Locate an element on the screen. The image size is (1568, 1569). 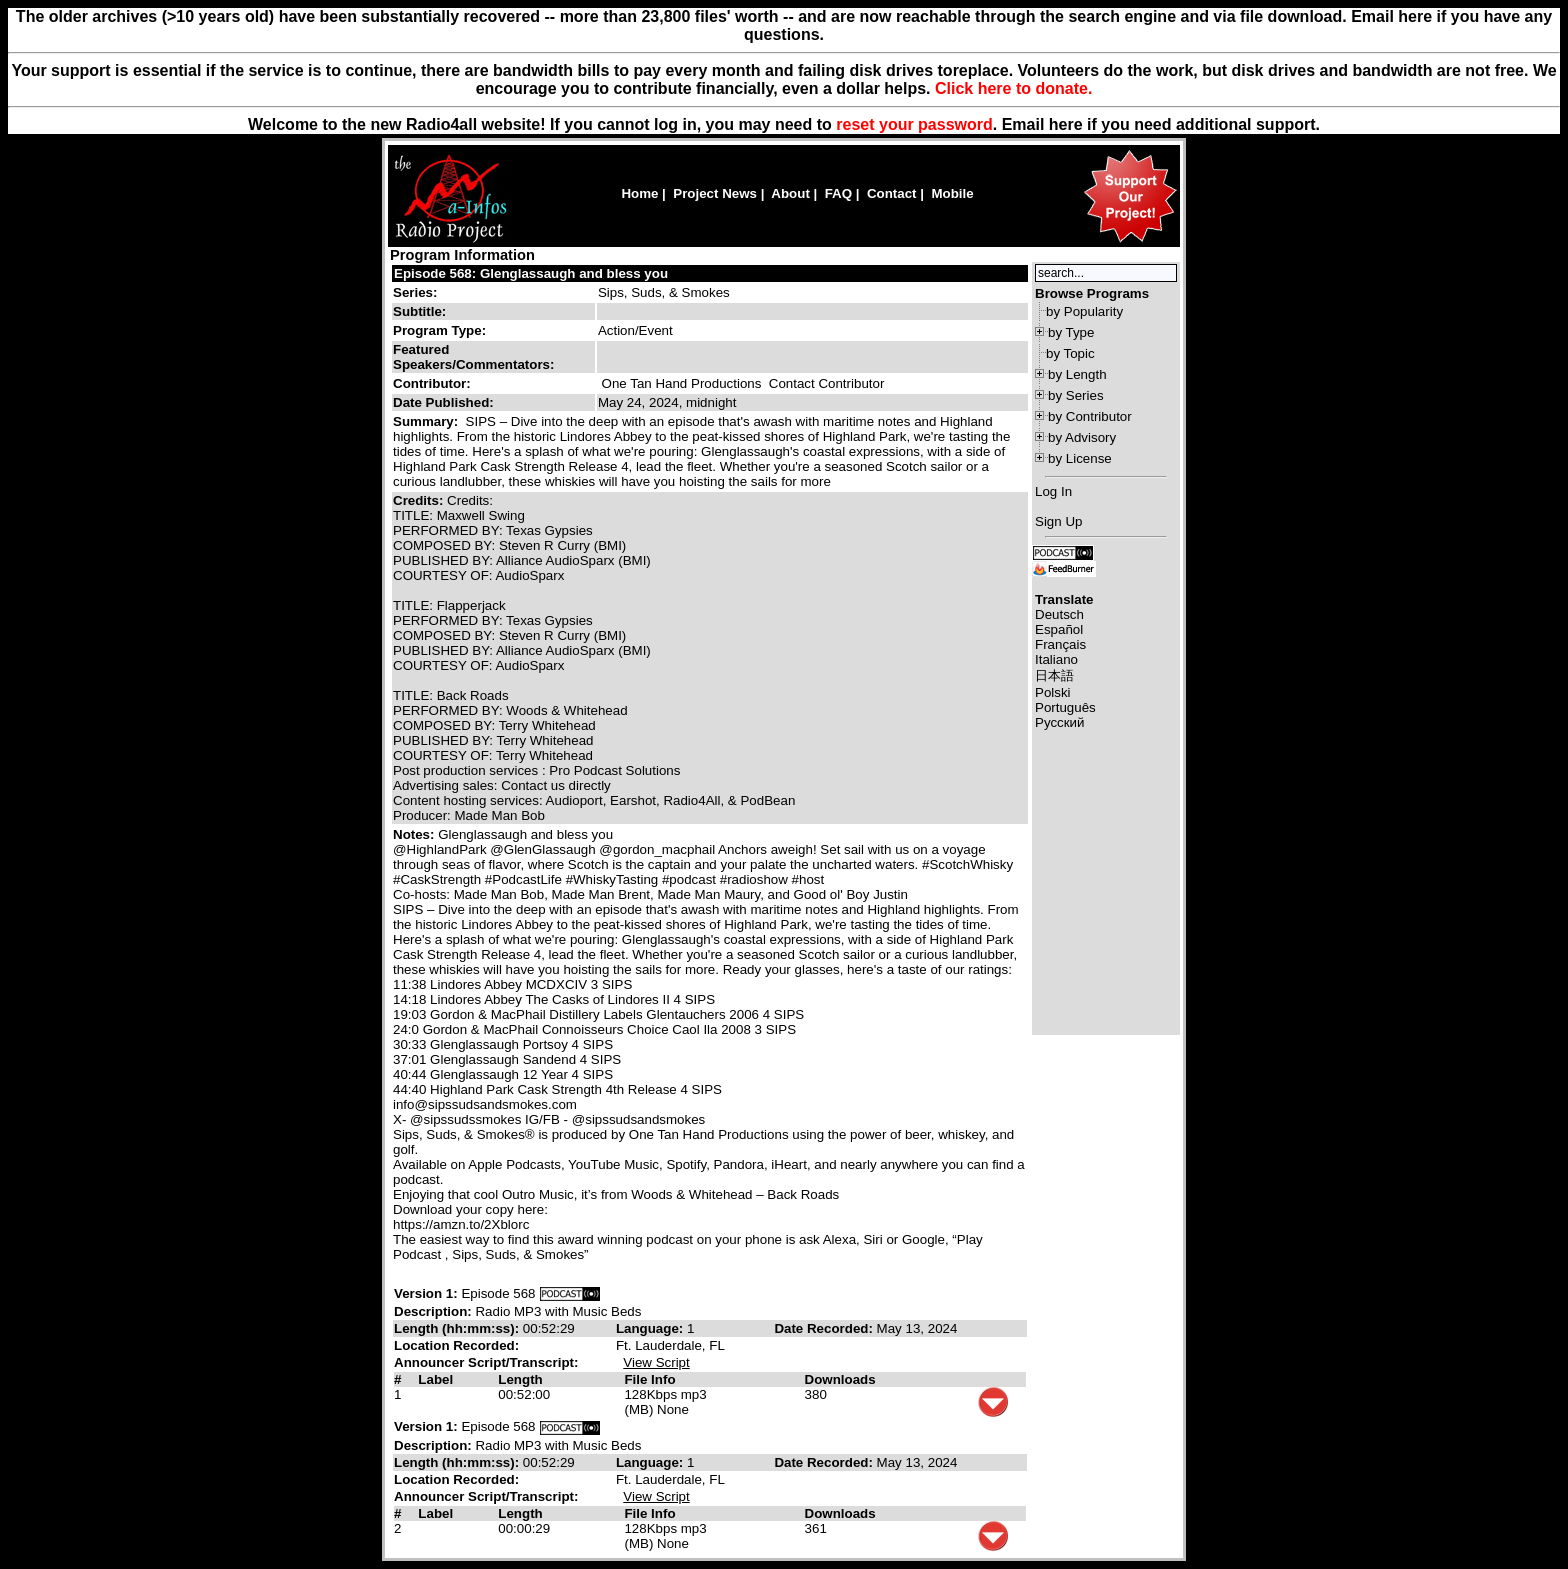
Sips, Suds, & Smokes is located at coordinates (664, 292).